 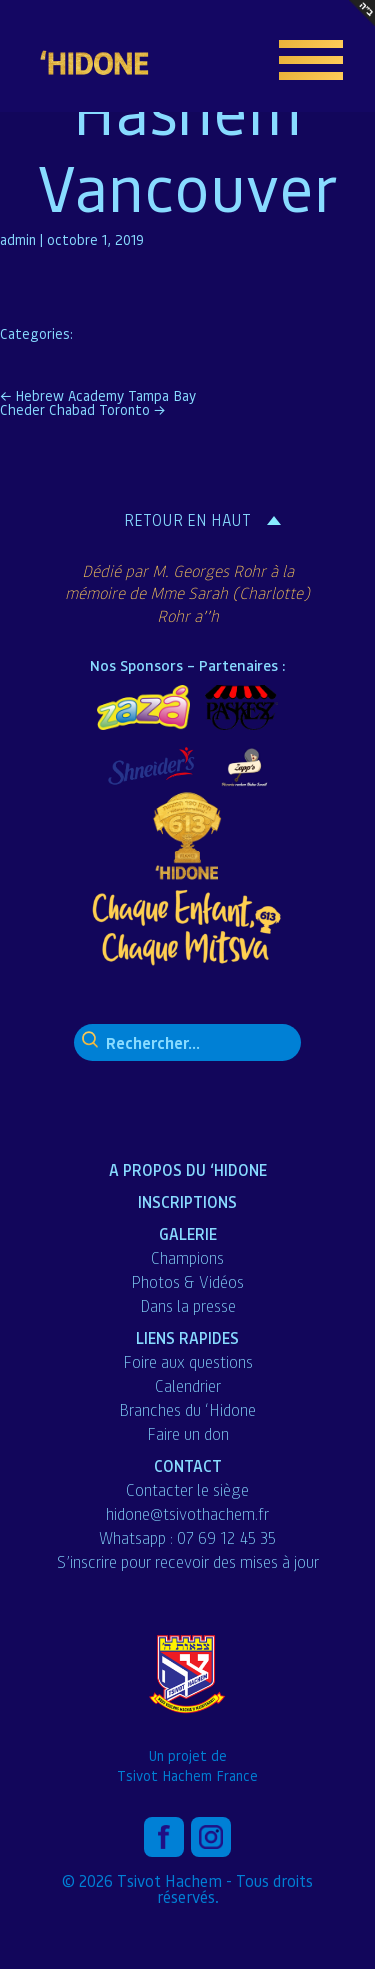 I want to click on Cheder Chabad Toronto, so click(x=82, y=409).